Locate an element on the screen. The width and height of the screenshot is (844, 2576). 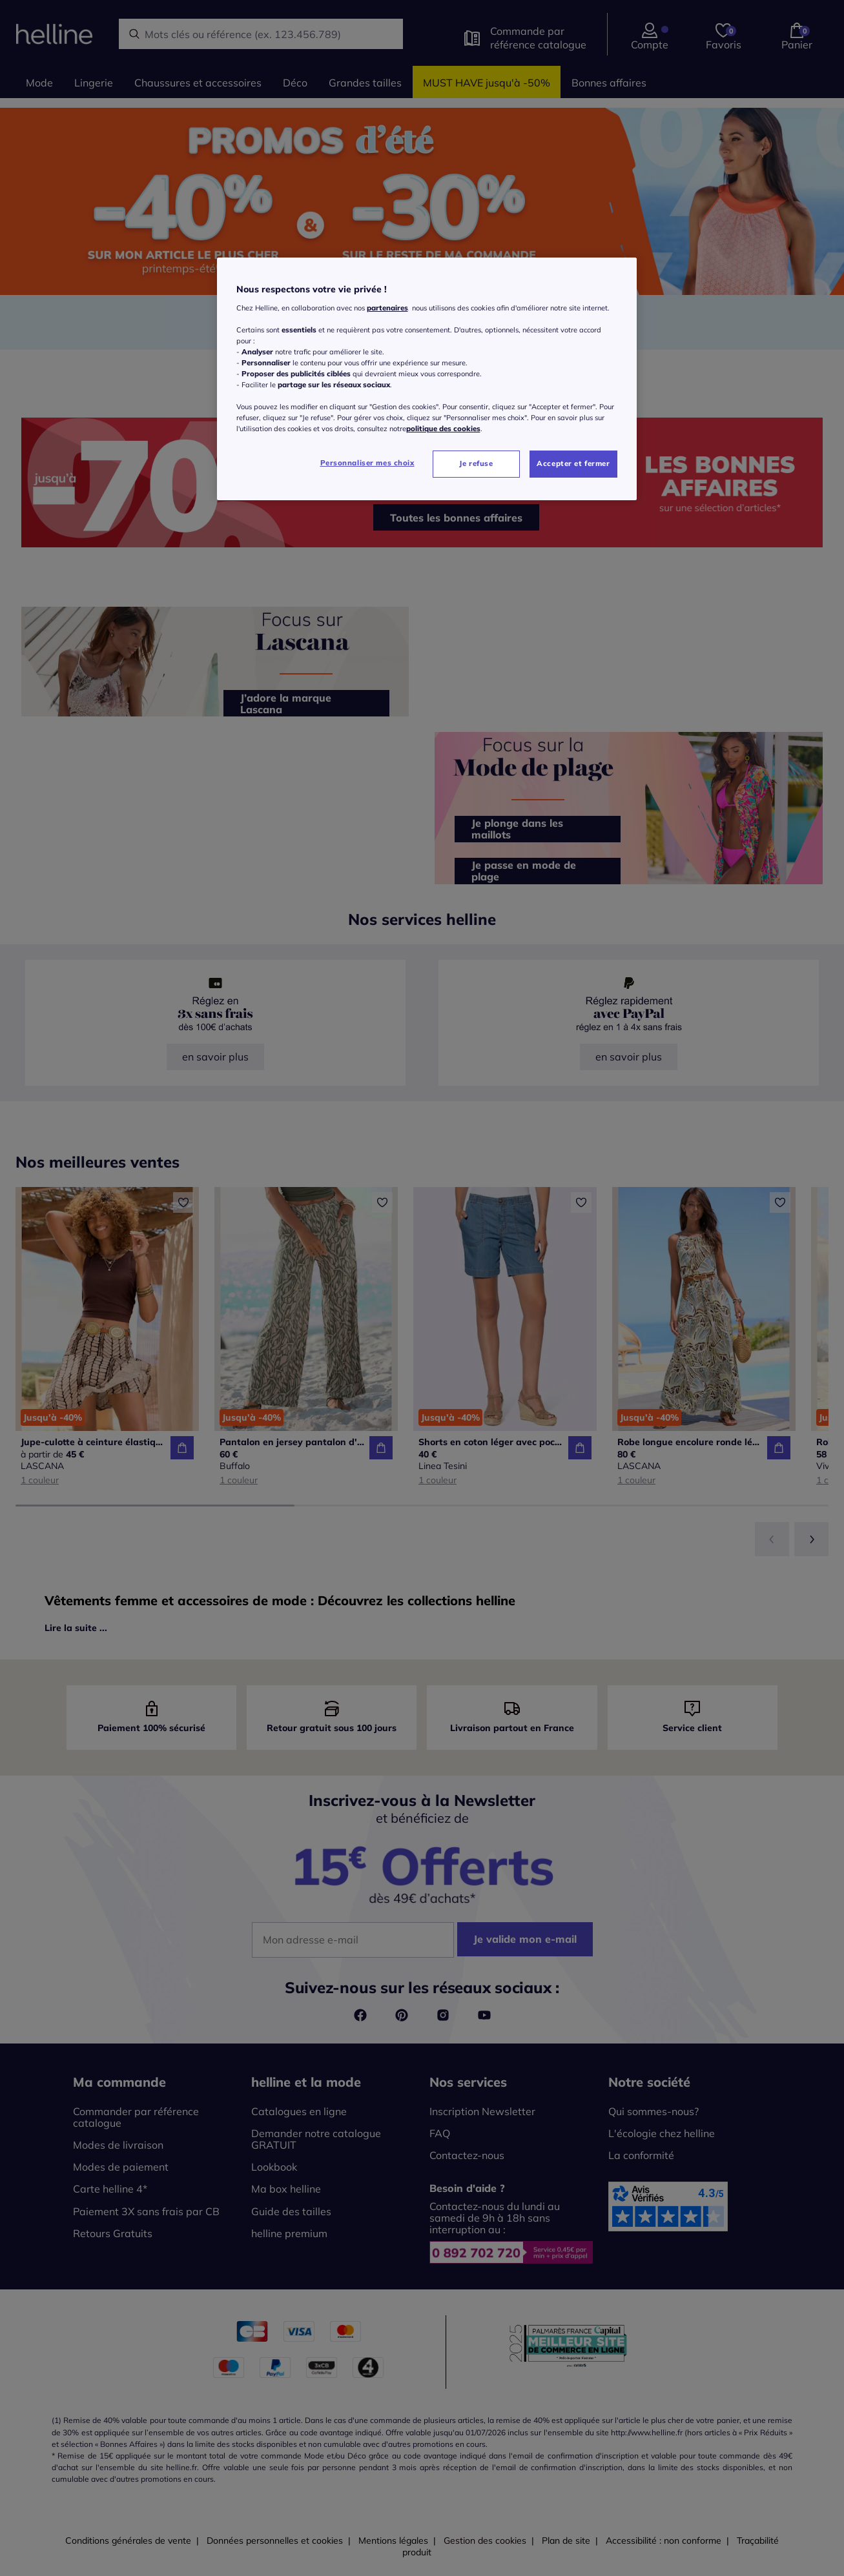
Je refuse is located at coordinates (476, 463).